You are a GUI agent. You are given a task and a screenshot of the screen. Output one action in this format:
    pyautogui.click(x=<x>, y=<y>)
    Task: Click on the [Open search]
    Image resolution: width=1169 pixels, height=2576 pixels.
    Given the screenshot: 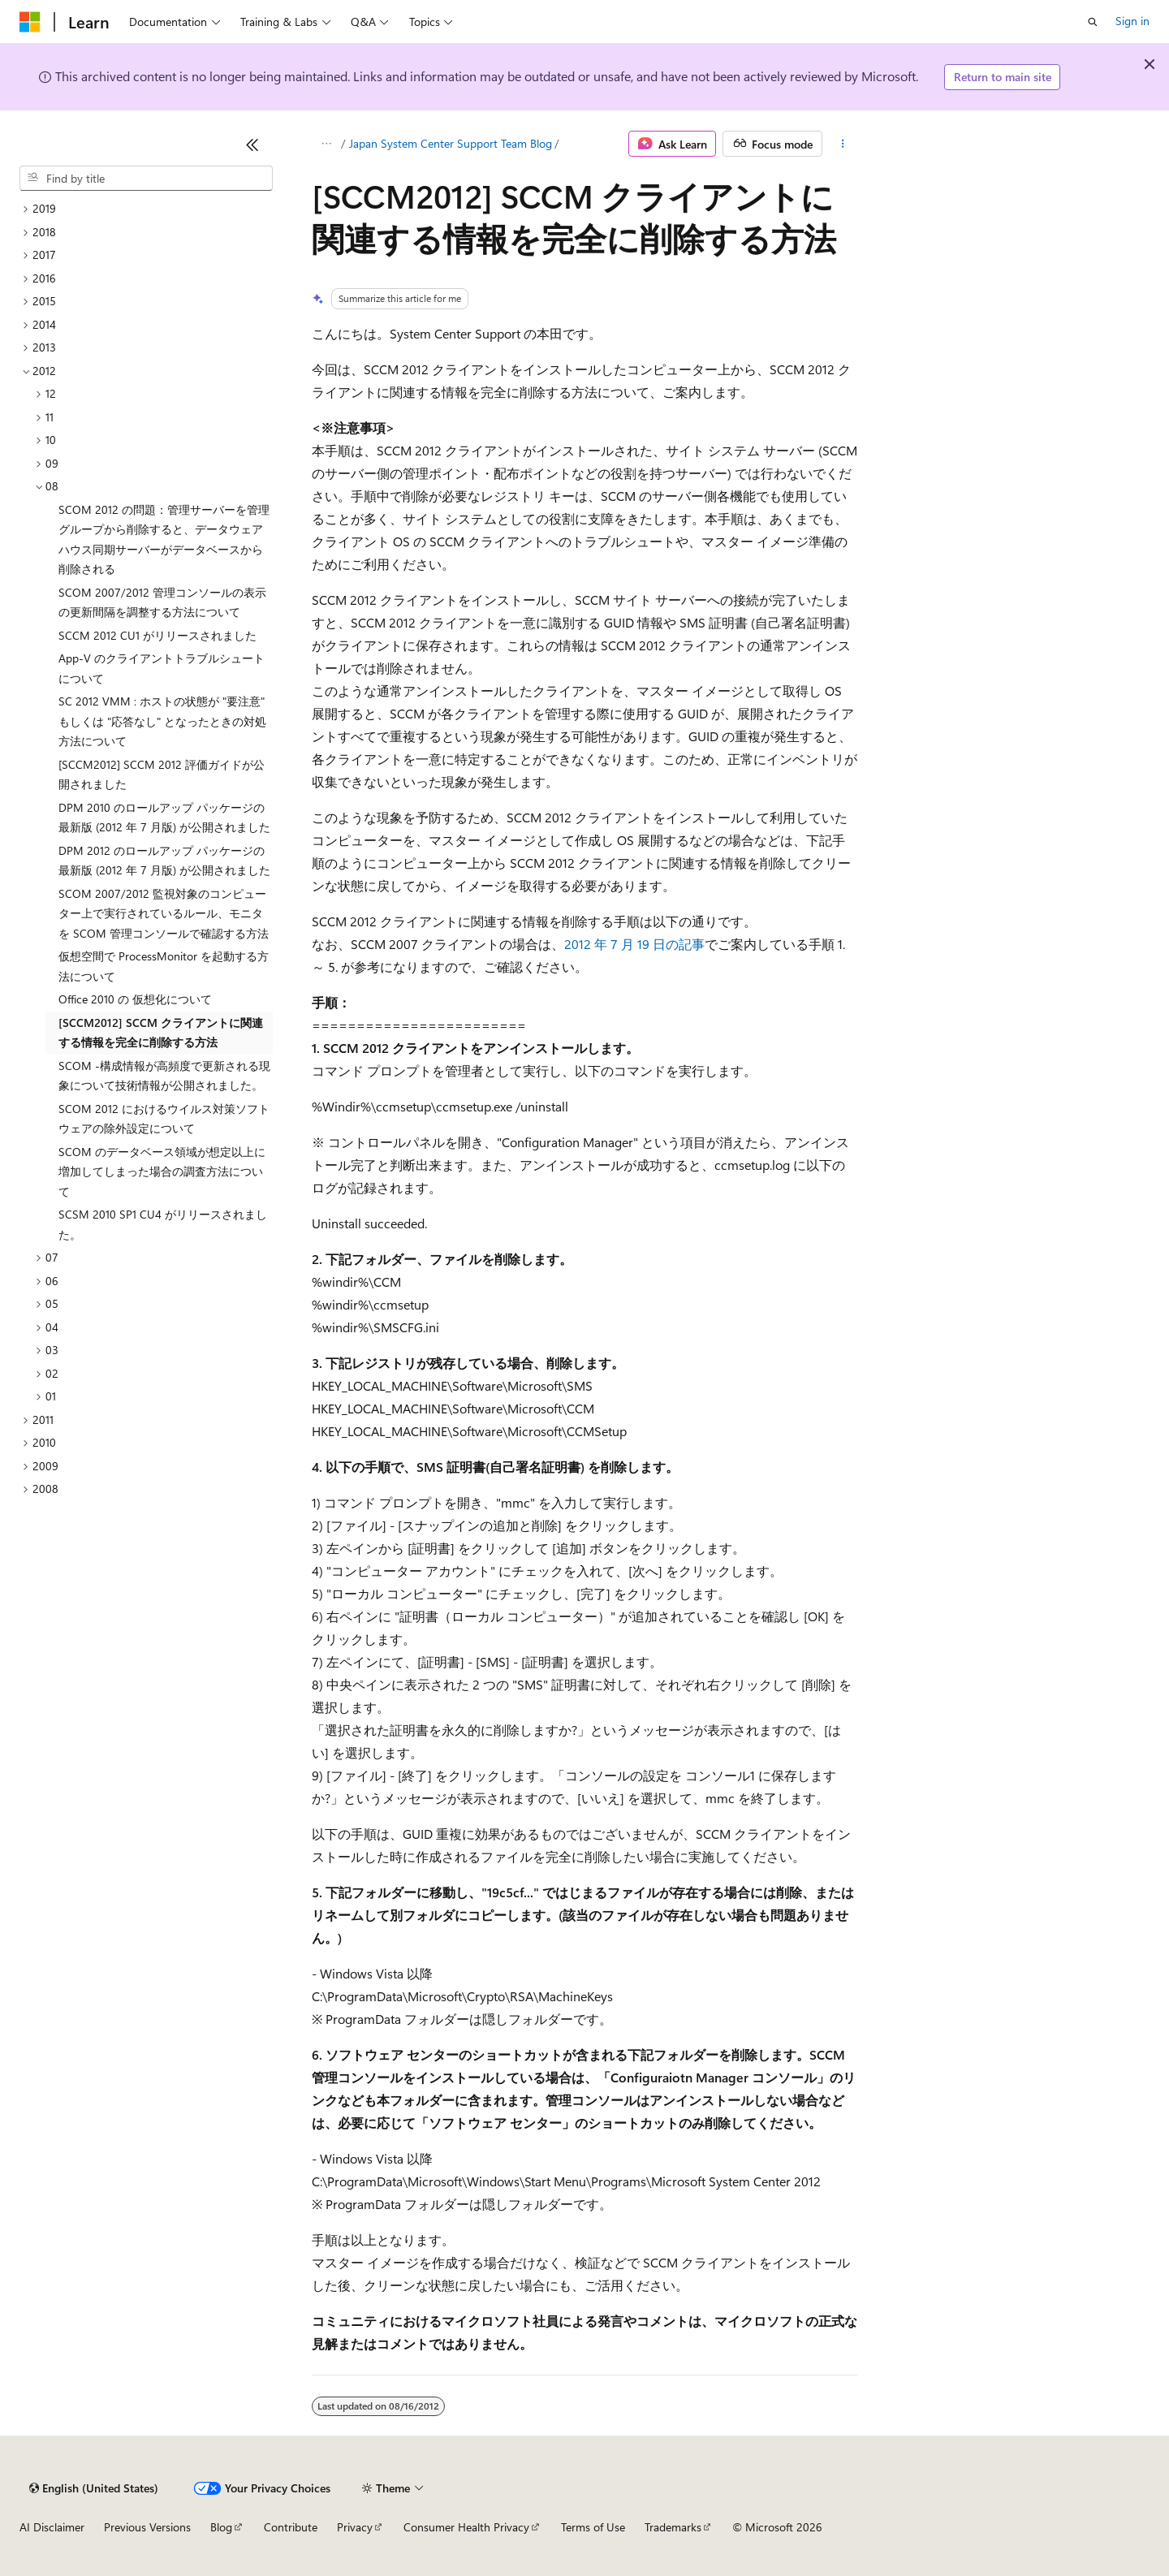 What is the action you would take?
    pyautogui.click(x=1092, y=22)
    